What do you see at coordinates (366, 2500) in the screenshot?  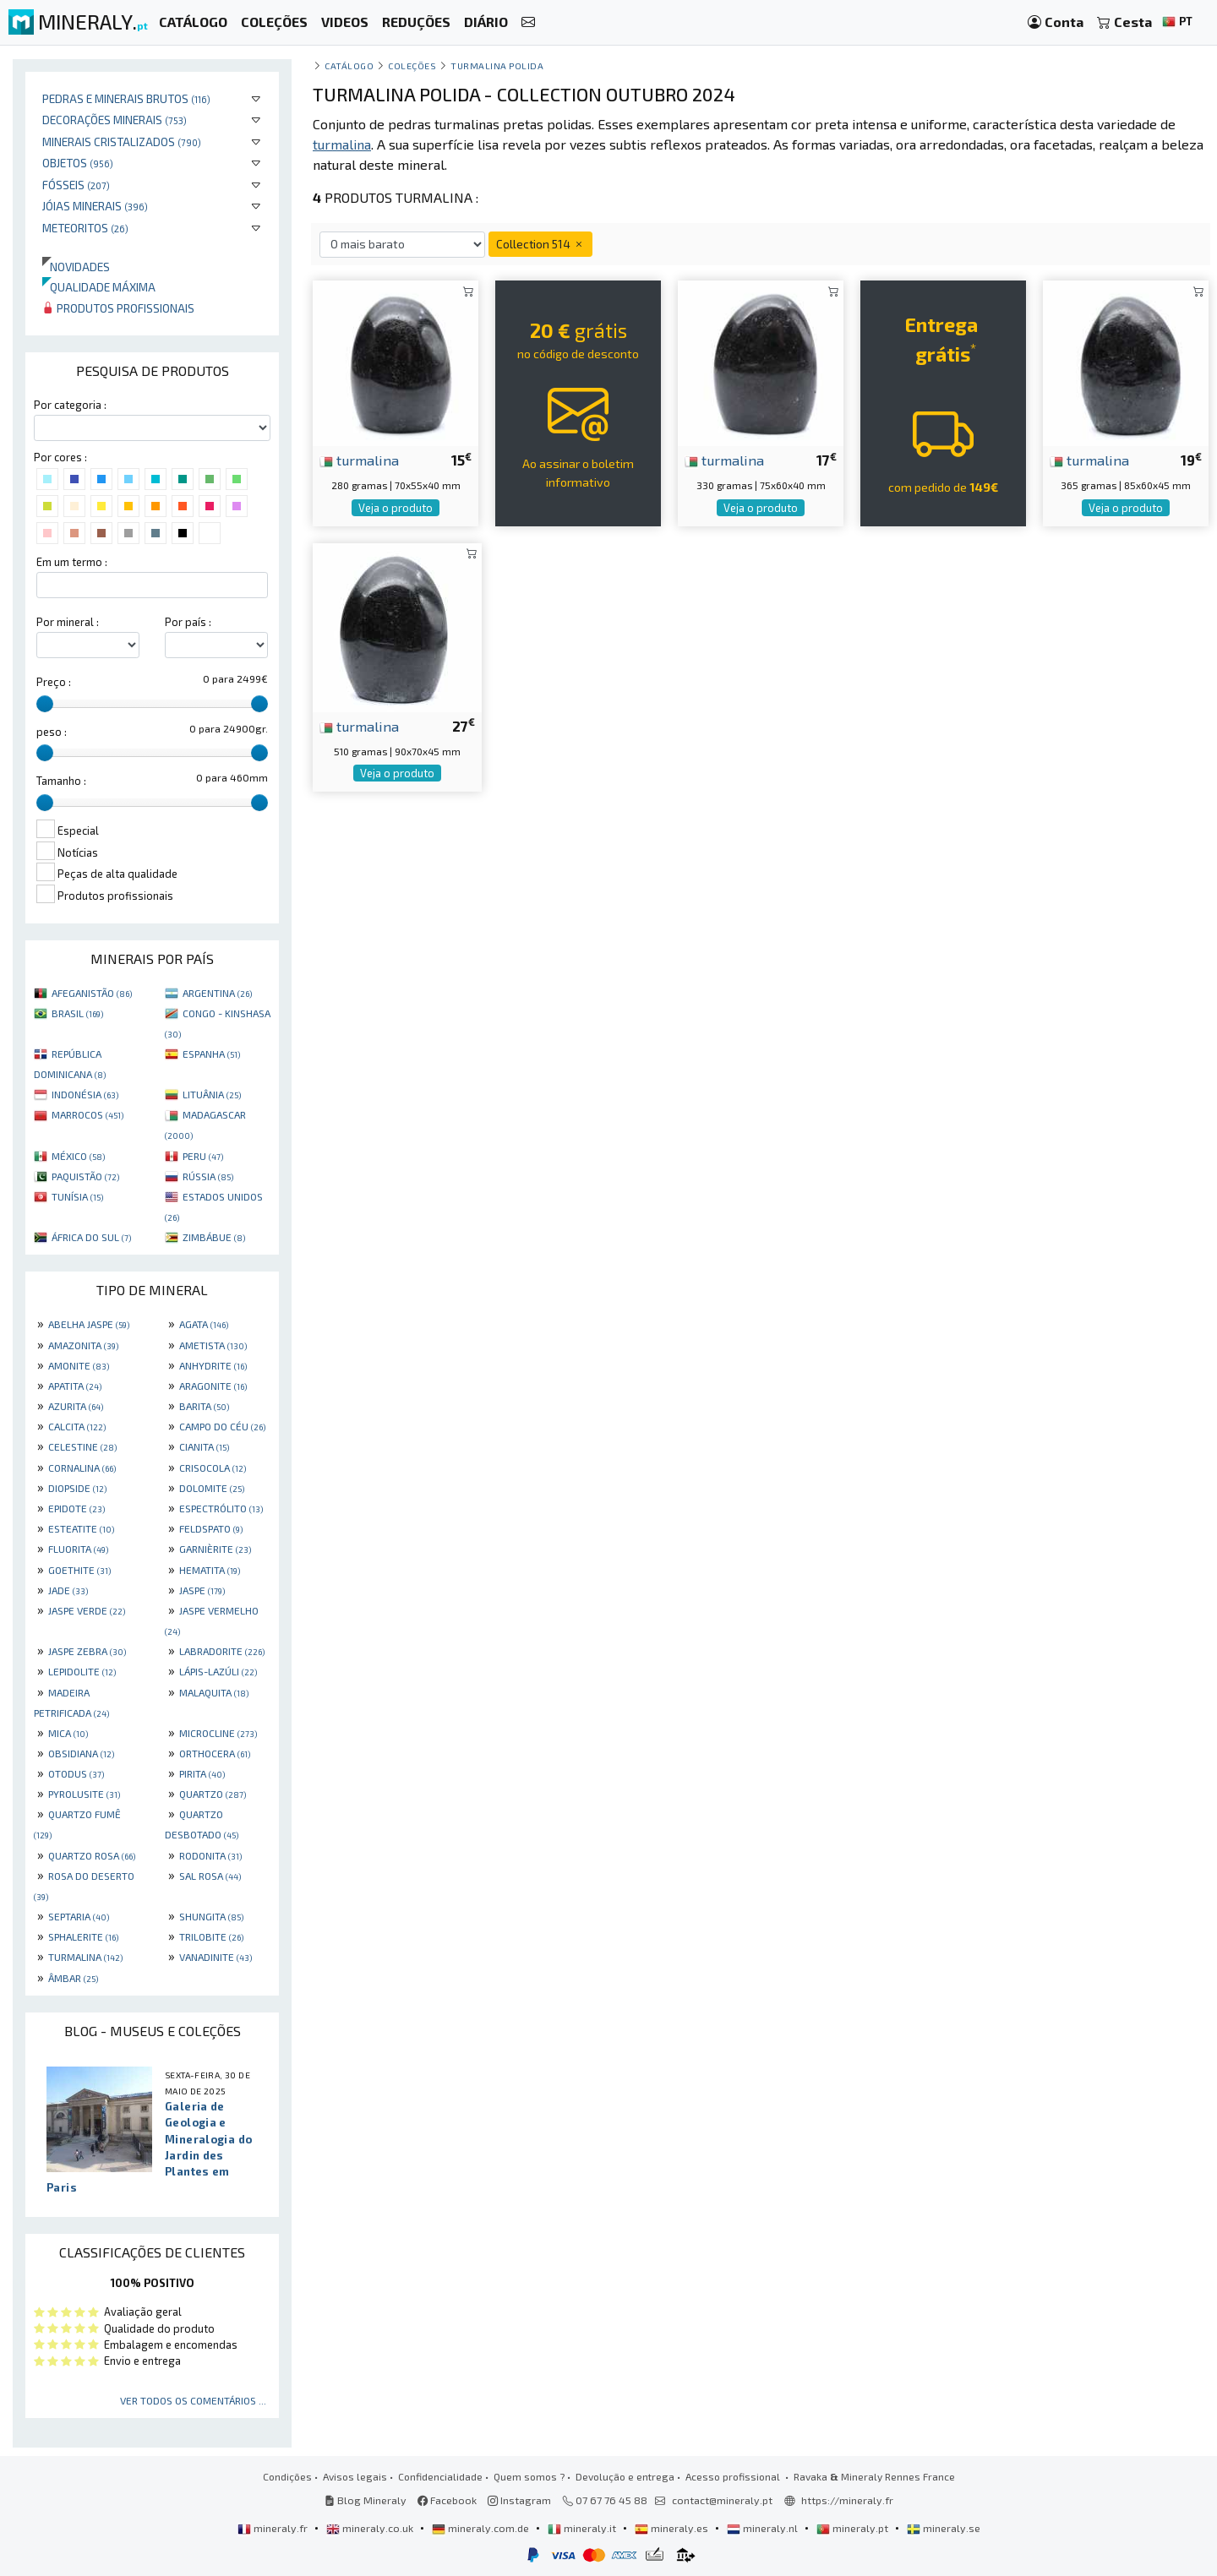 I see `Blog Mineraly` at bounding box center [366, 2500].